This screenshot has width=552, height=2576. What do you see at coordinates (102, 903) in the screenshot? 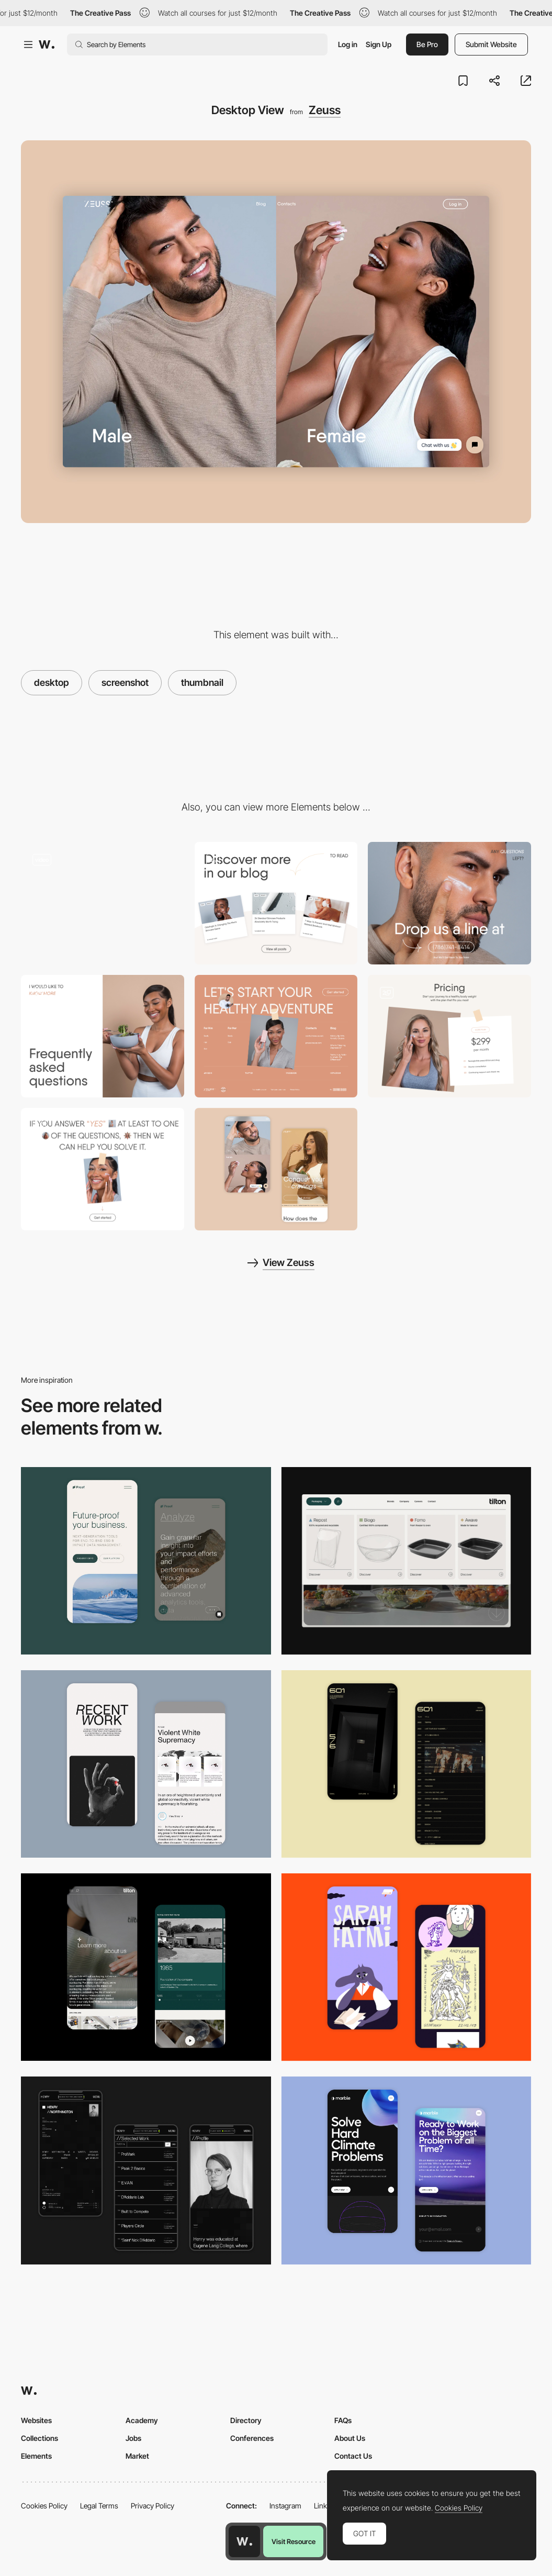
I see `[Get Zeuss — Main Page iterations with two parts of the website: for him and for her.]` at bounding box center [102, 903].